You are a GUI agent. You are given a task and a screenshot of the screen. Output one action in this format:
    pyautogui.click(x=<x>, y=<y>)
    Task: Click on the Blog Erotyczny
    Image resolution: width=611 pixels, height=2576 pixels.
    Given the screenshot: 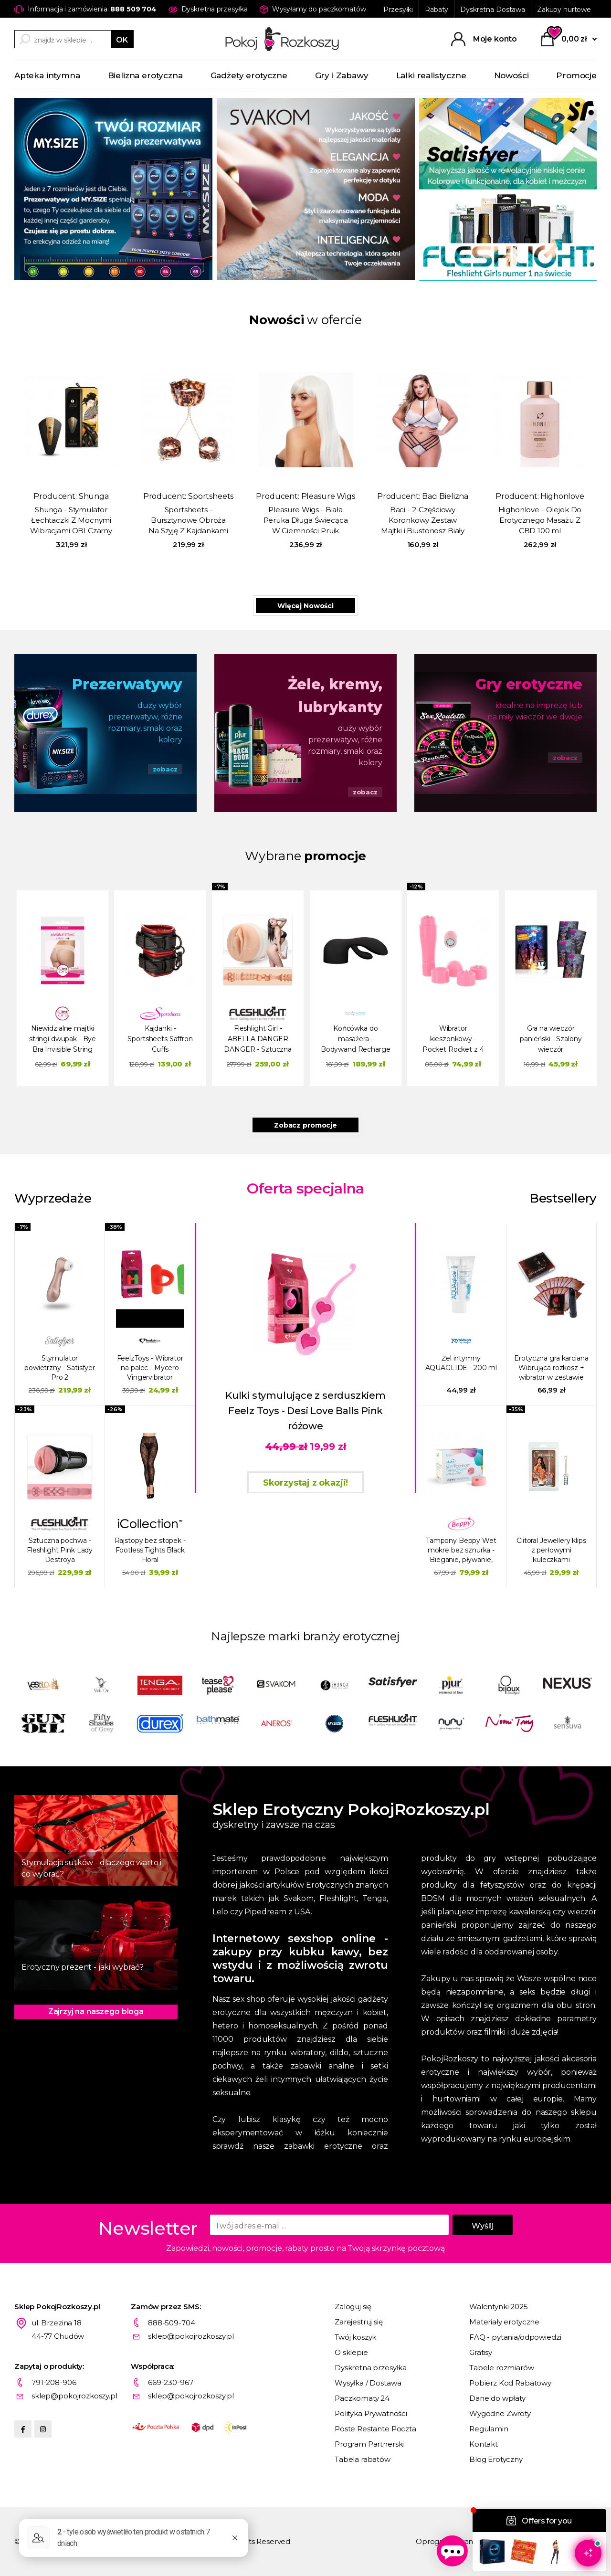 What is the action you would take?
    pyautogui.click(x=496, y=2459)
    